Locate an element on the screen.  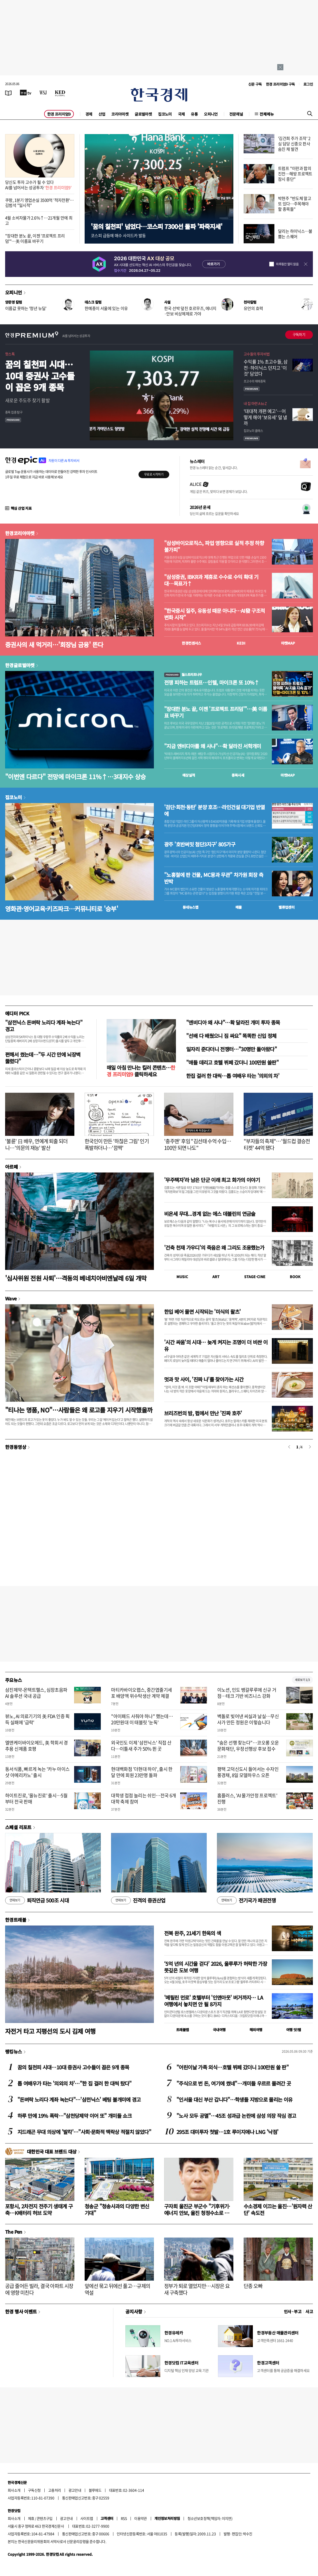
앞에선 묶고 뒤에선 풀고…규제의 역설 is located at coordinates (117, 2289).